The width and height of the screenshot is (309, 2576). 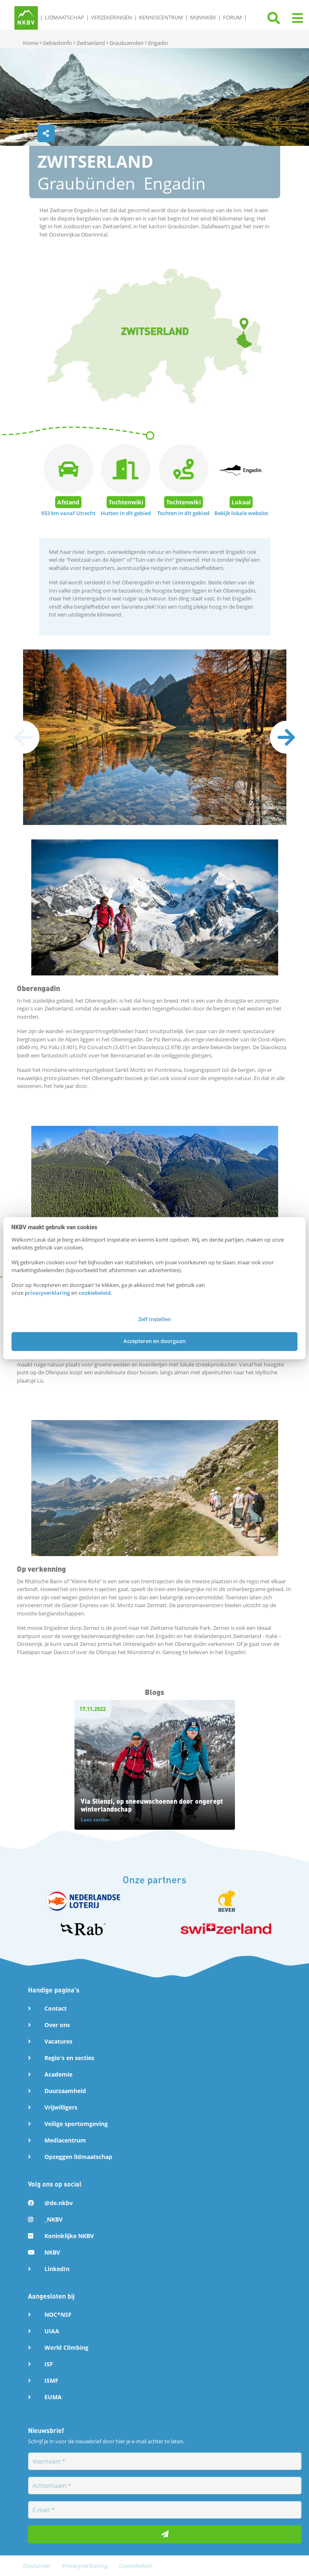 What do you see at coordinates (55, 2008) in the screenshot?
I see `Contact` at bounding box center [55, 2008].